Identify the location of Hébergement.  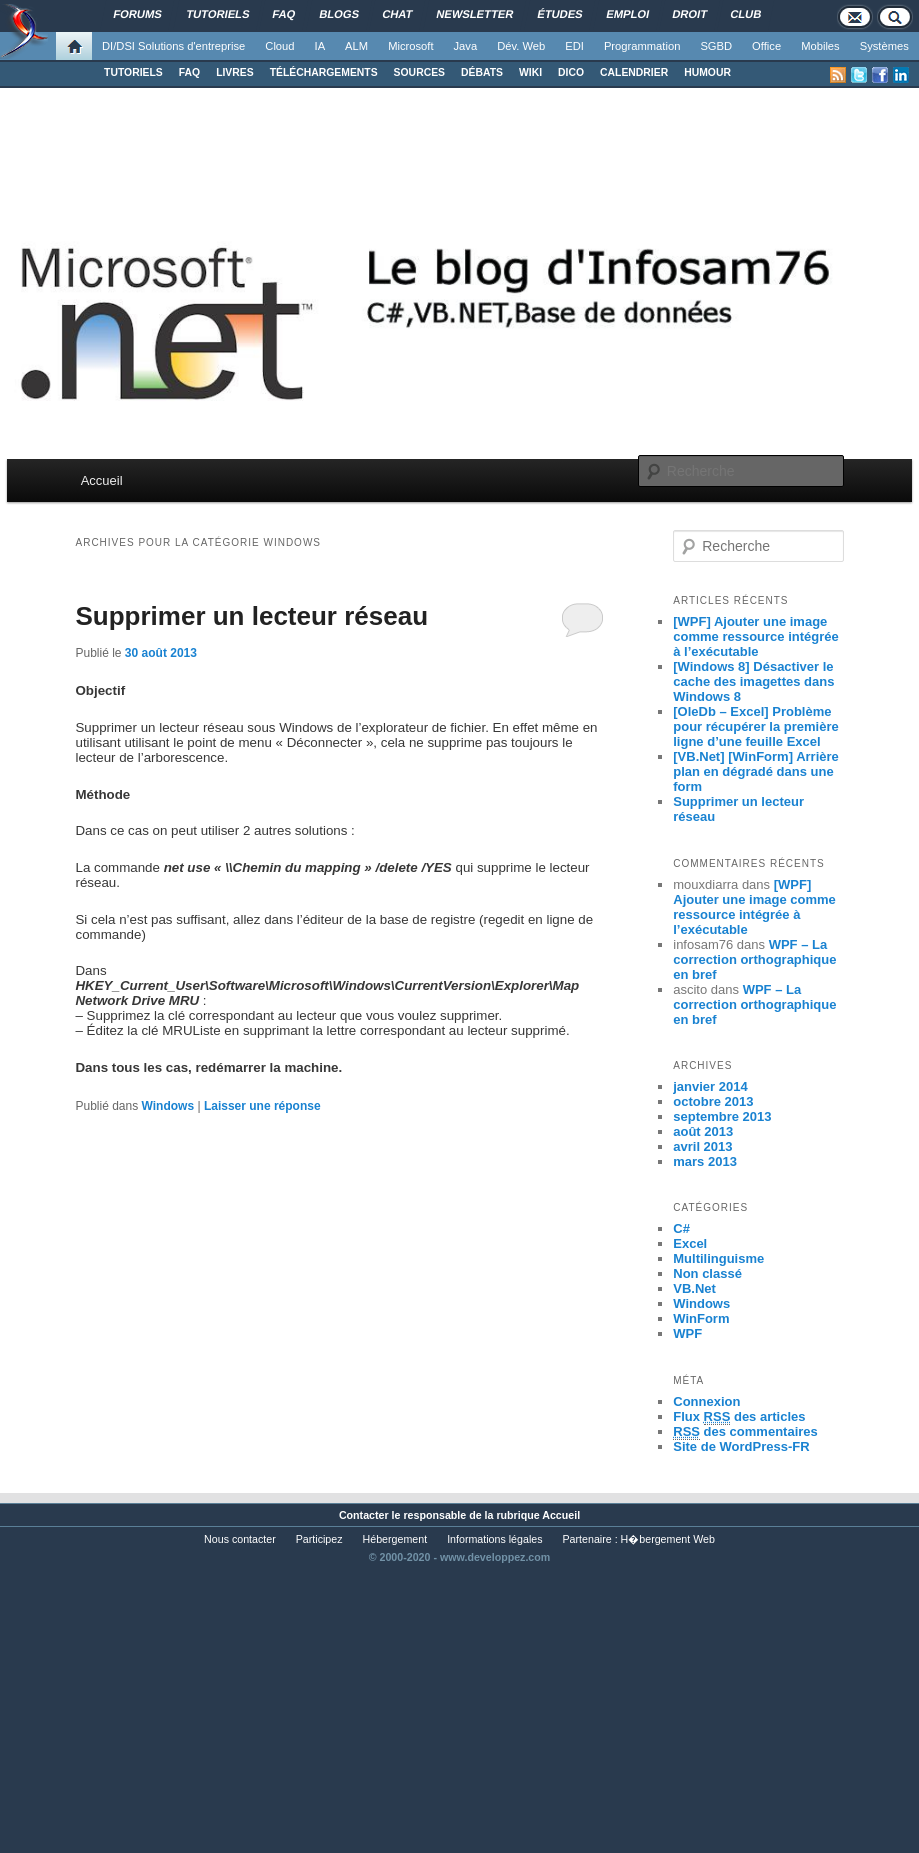
(395, 1539).